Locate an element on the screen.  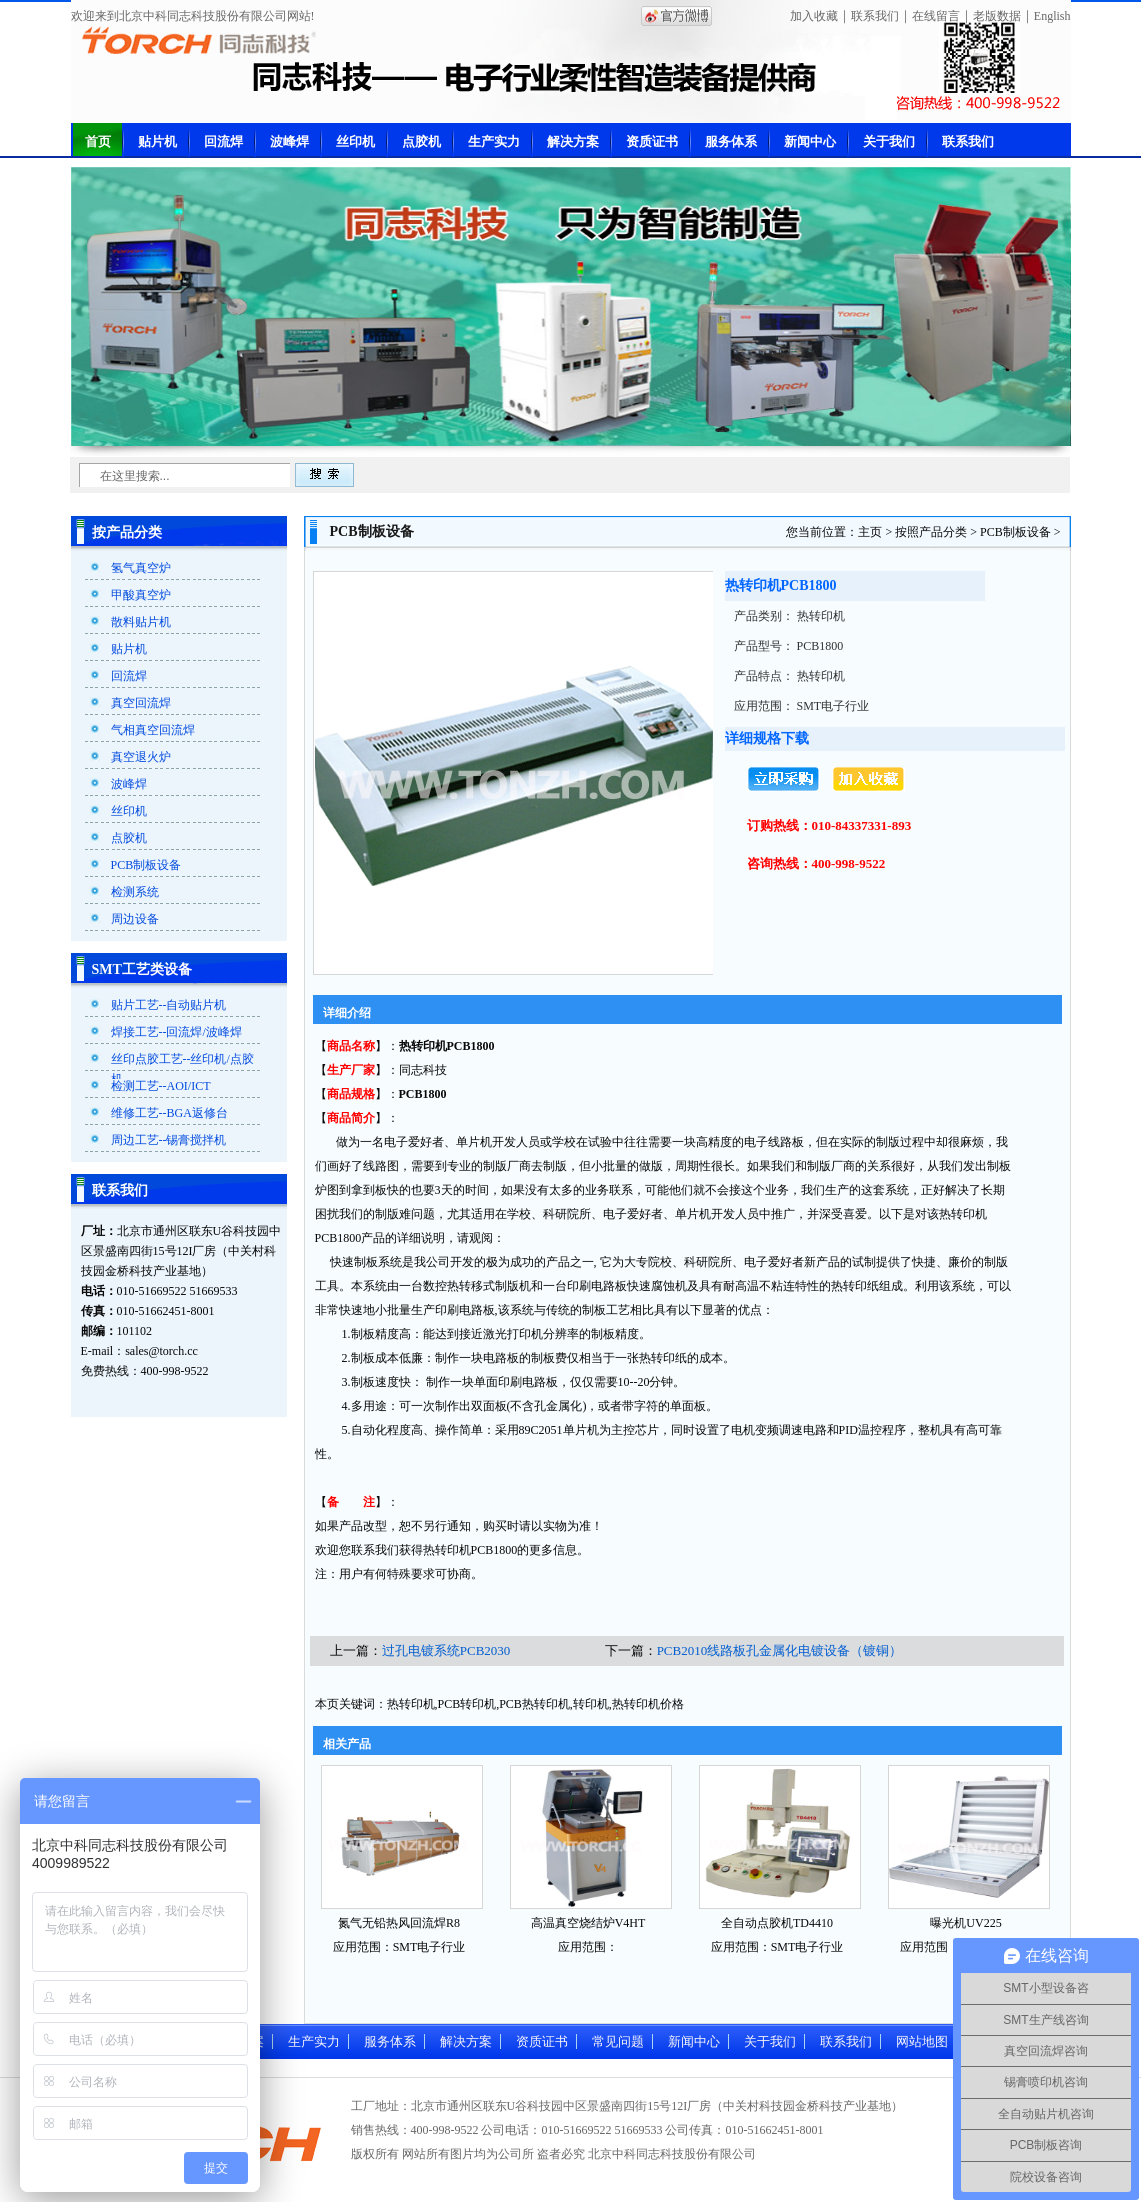
检测系统 is located at coordinates (135, 892).